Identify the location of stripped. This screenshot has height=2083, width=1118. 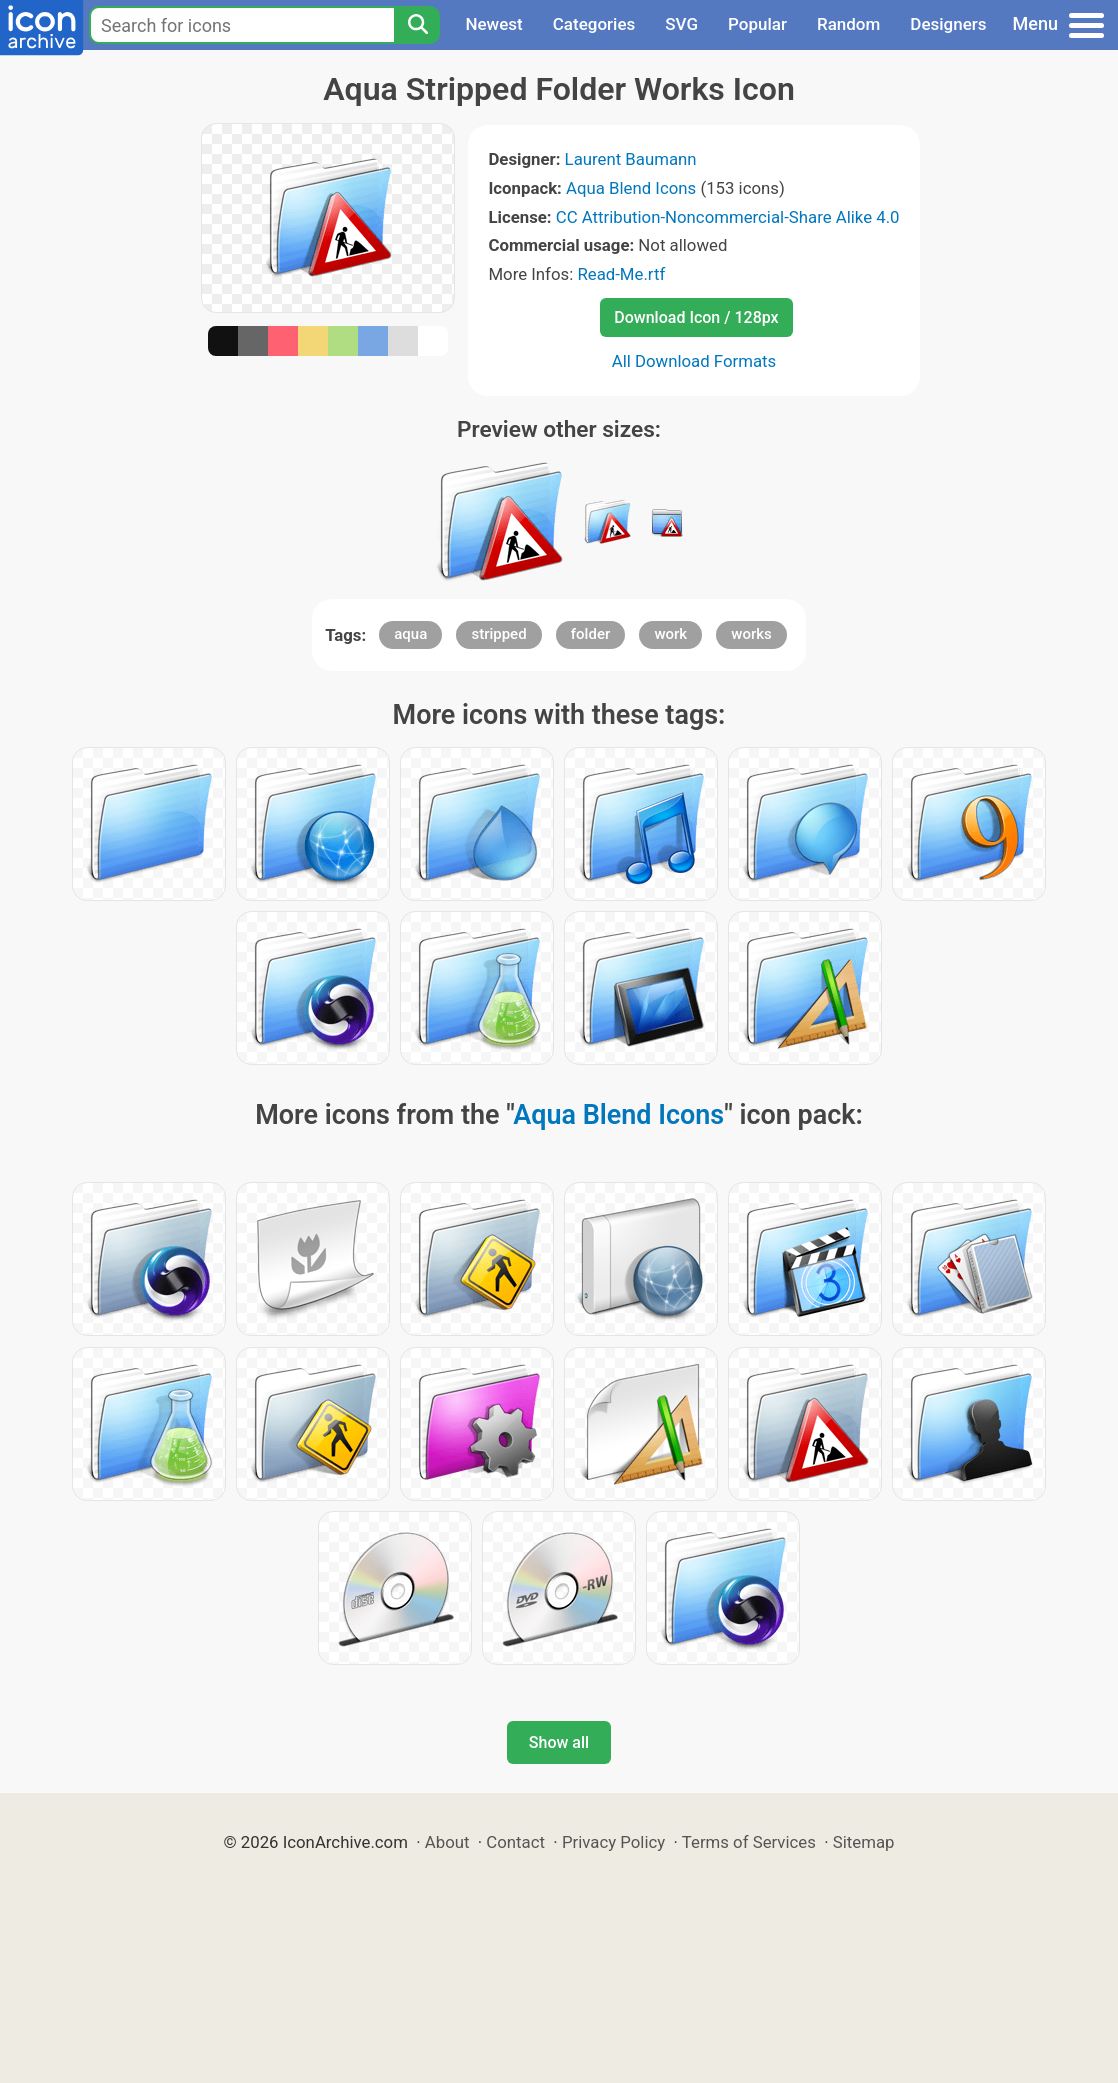
(498, 634).